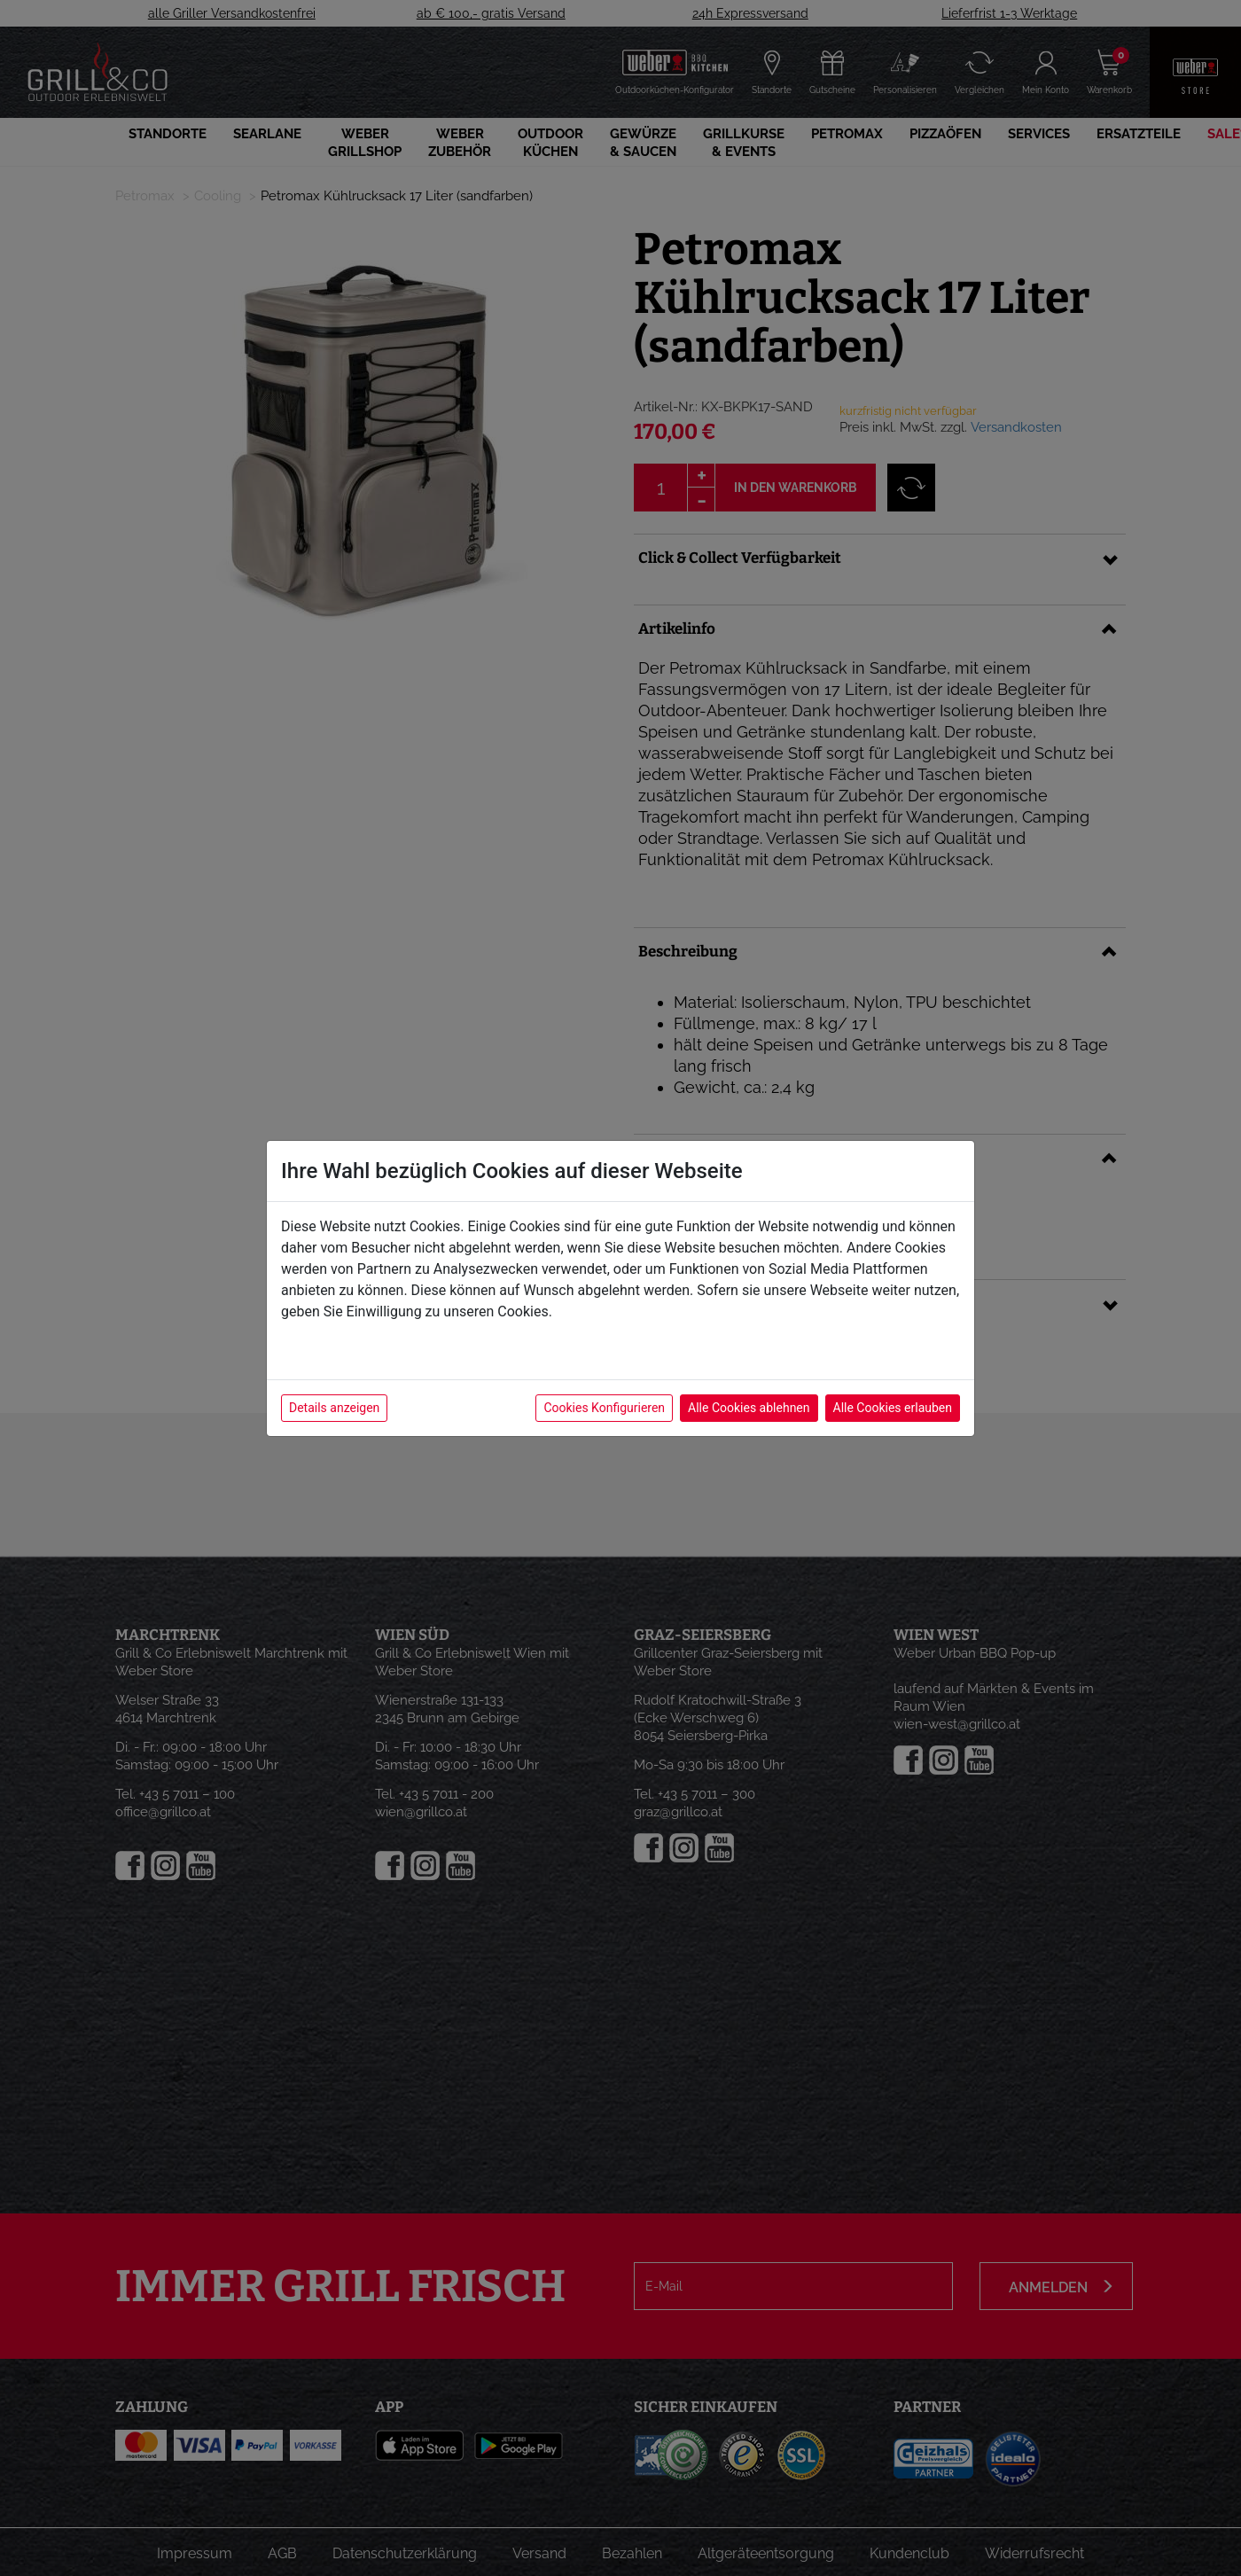 The height and width of the screenshot is (2576, 1241). What do you see at coordinates (748, 1408) in the screenshot?
I see `Alle Cookies ablehnen` at bounding box center [748, 1408].